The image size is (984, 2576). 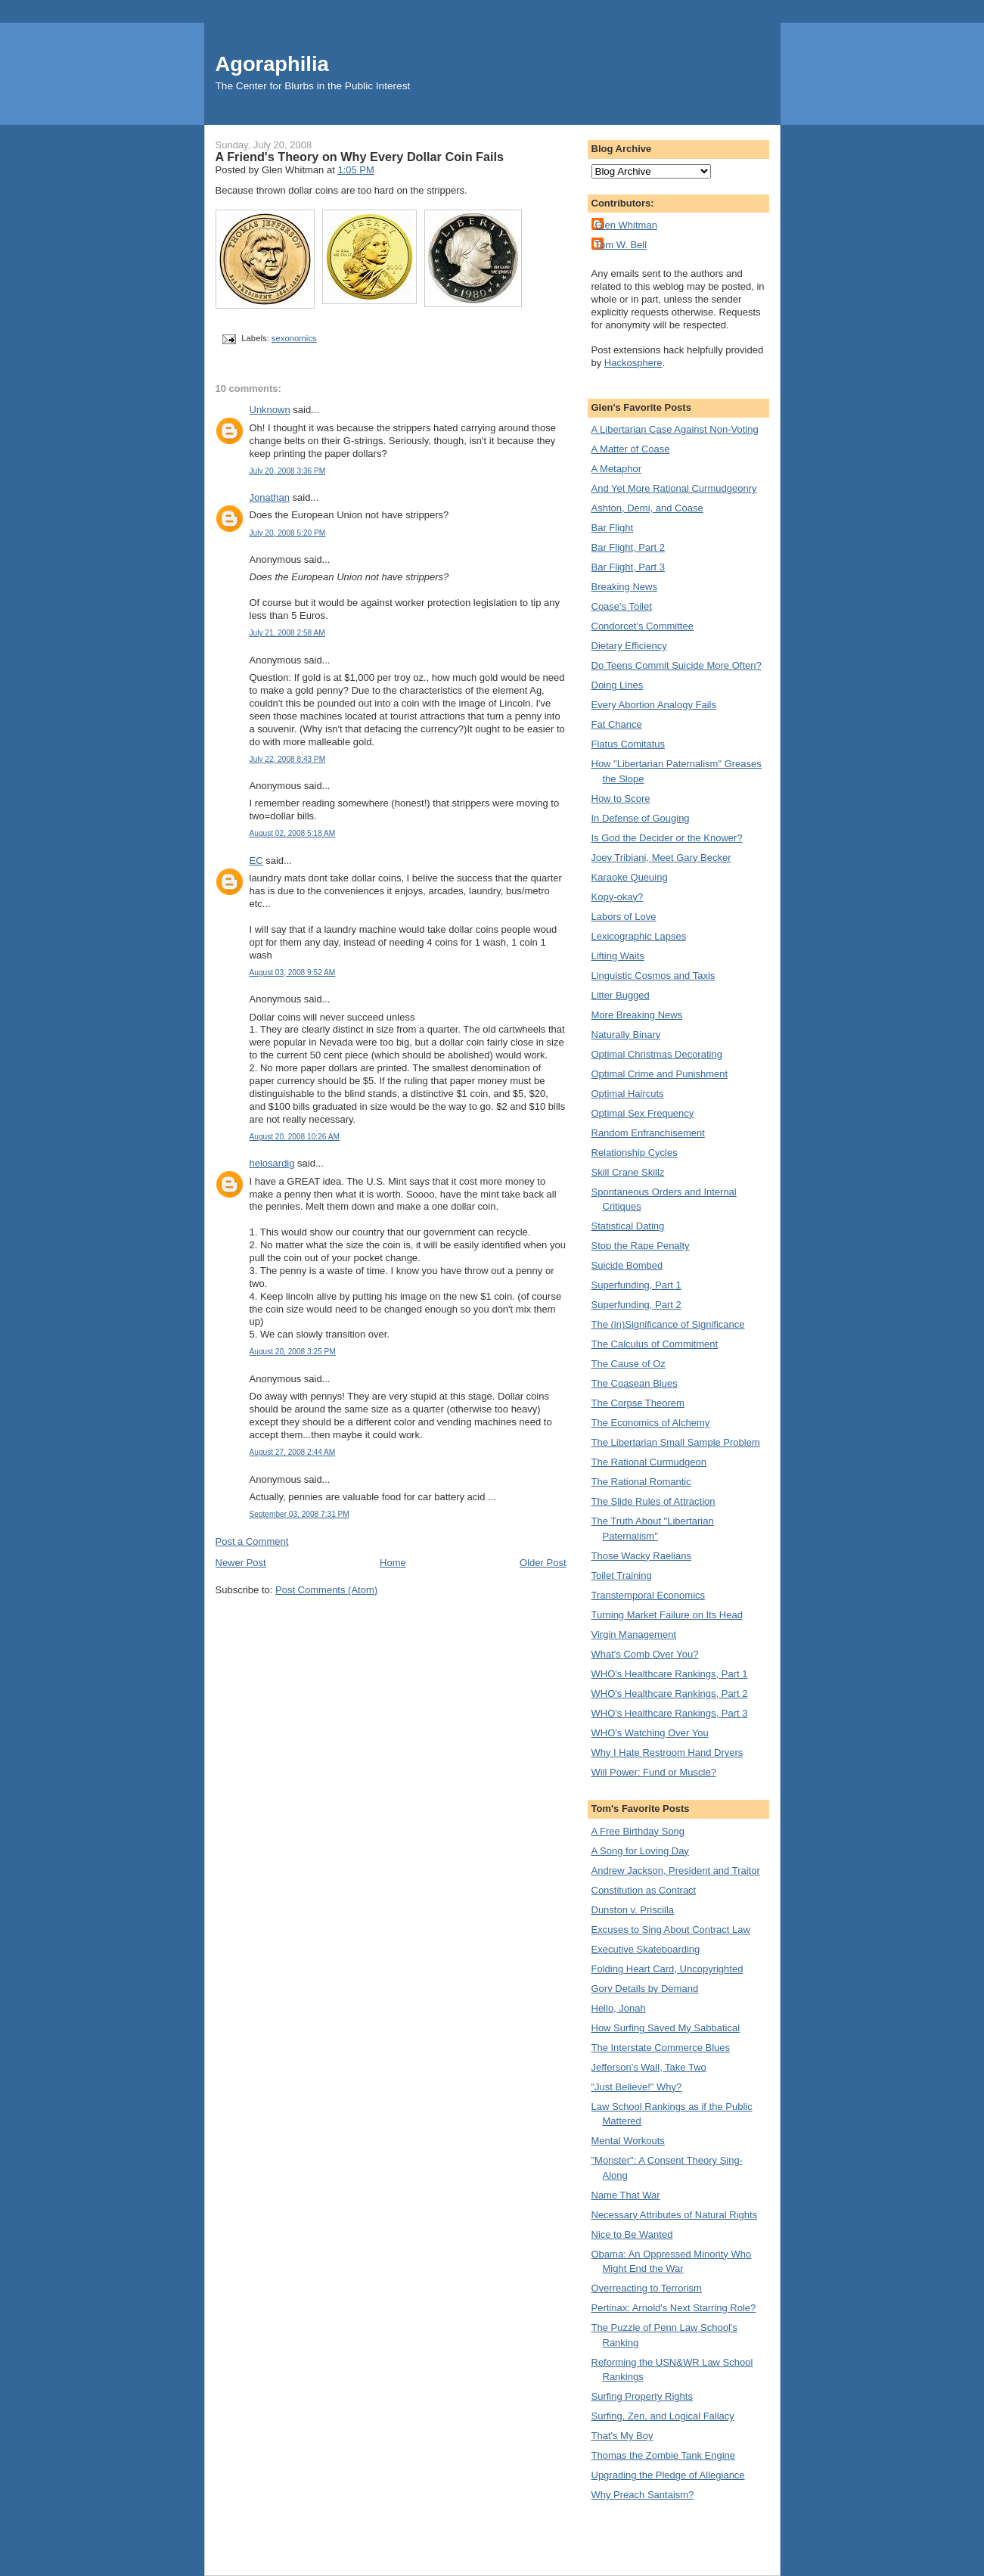 I want to click on Bar Flight, so click(x=612, y=527).